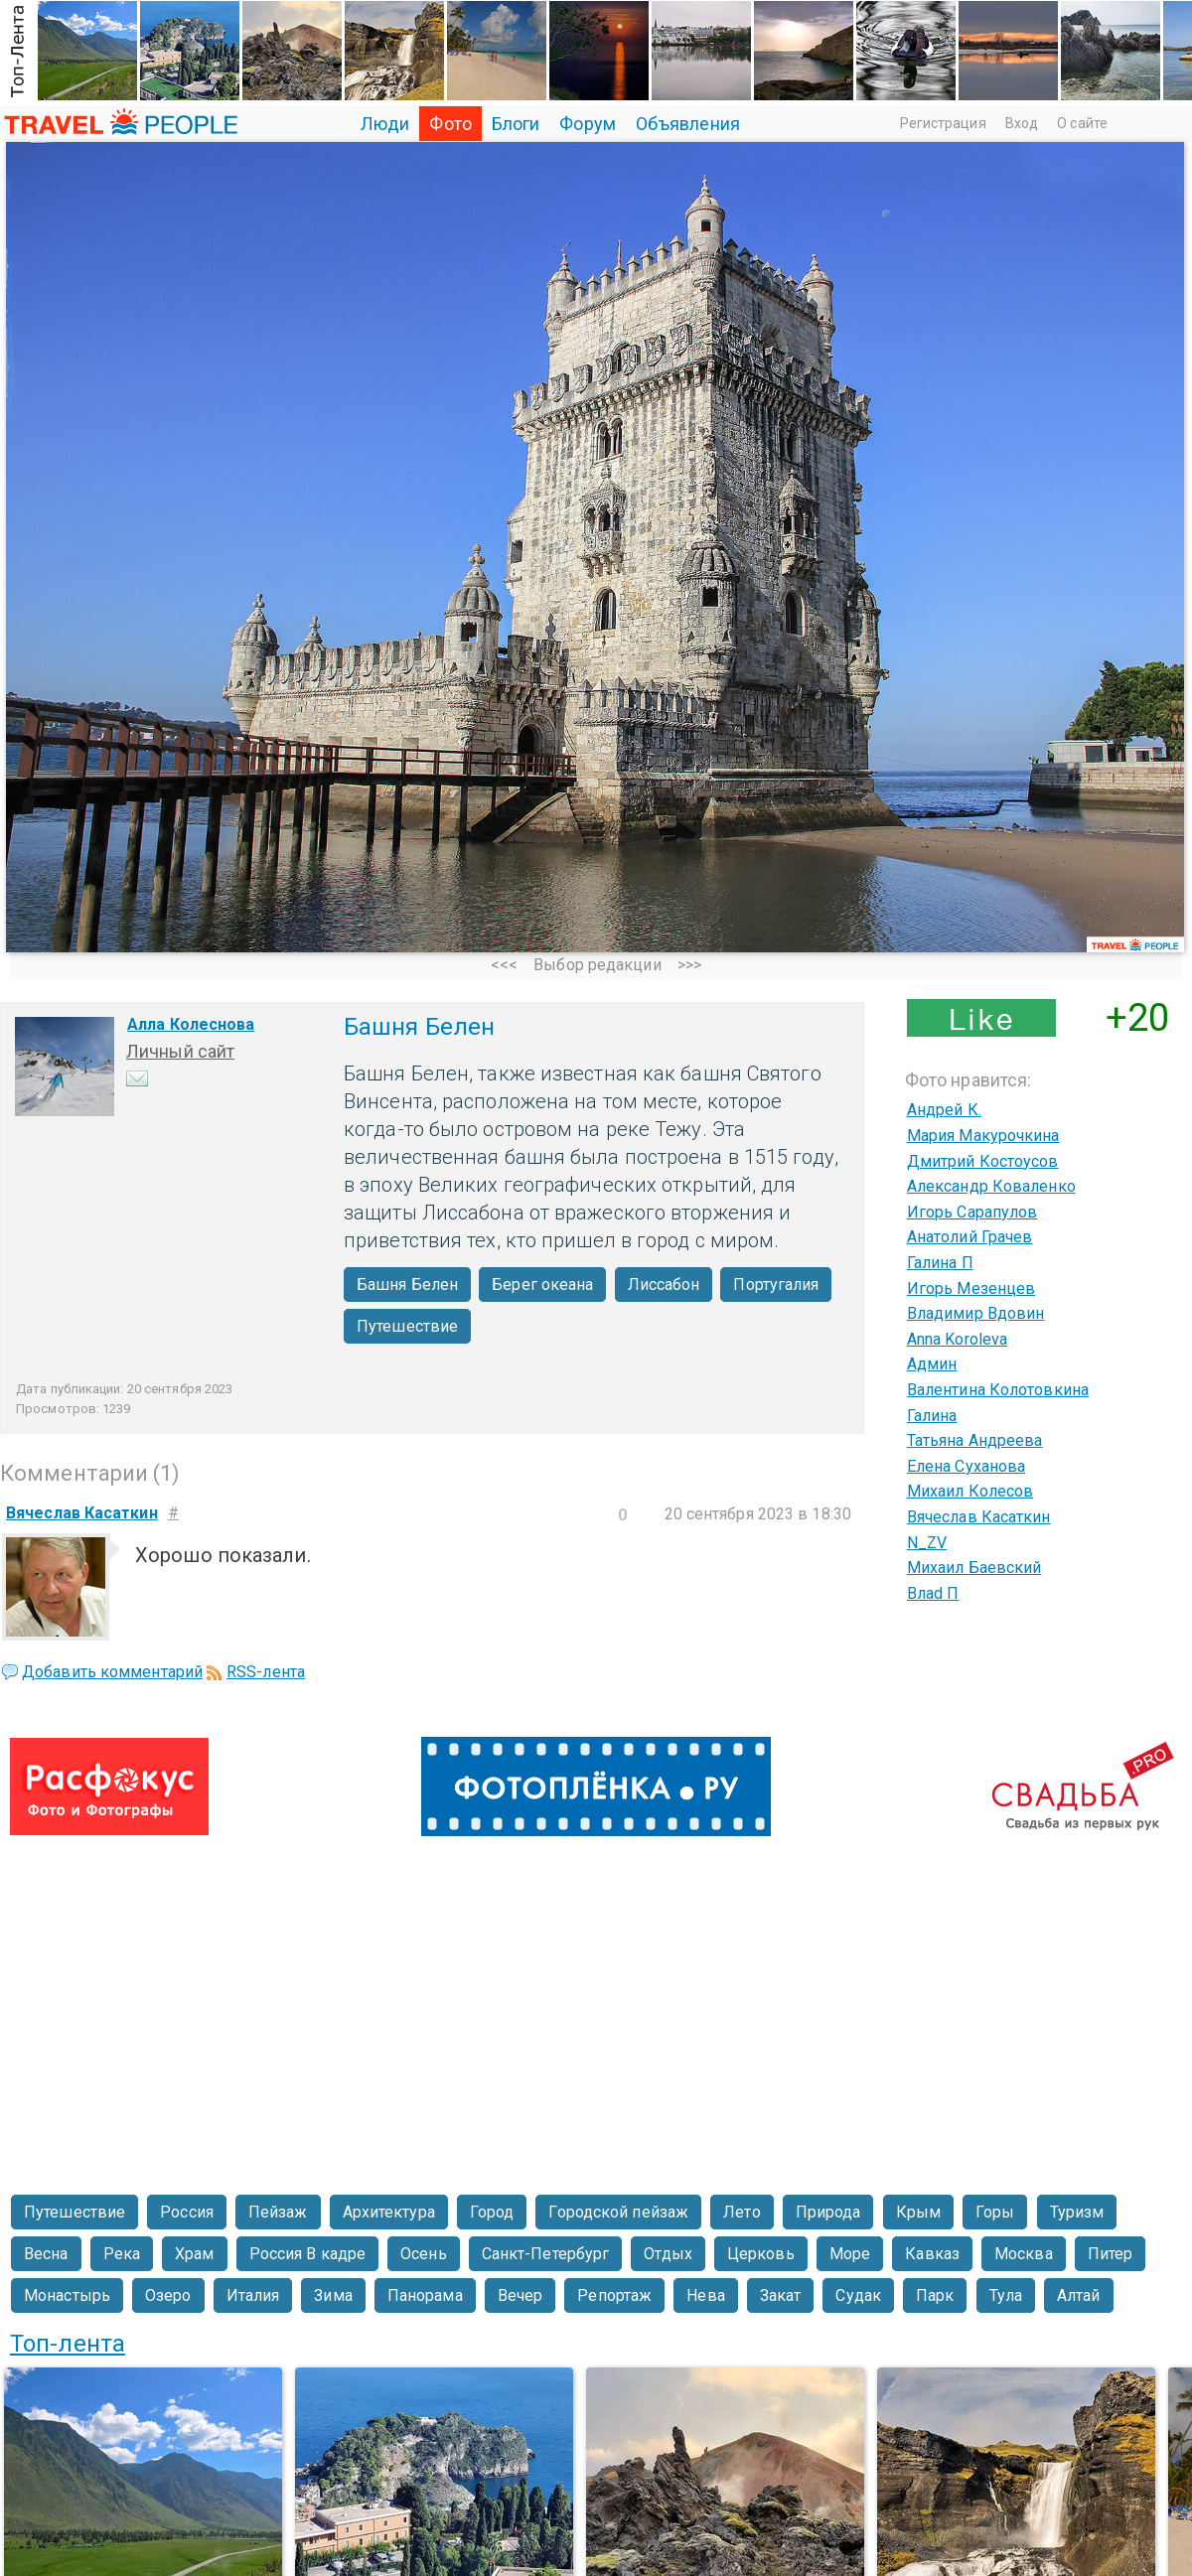 The image size is (1192, 2576). I want to click on Блоги, so click(516, 123).